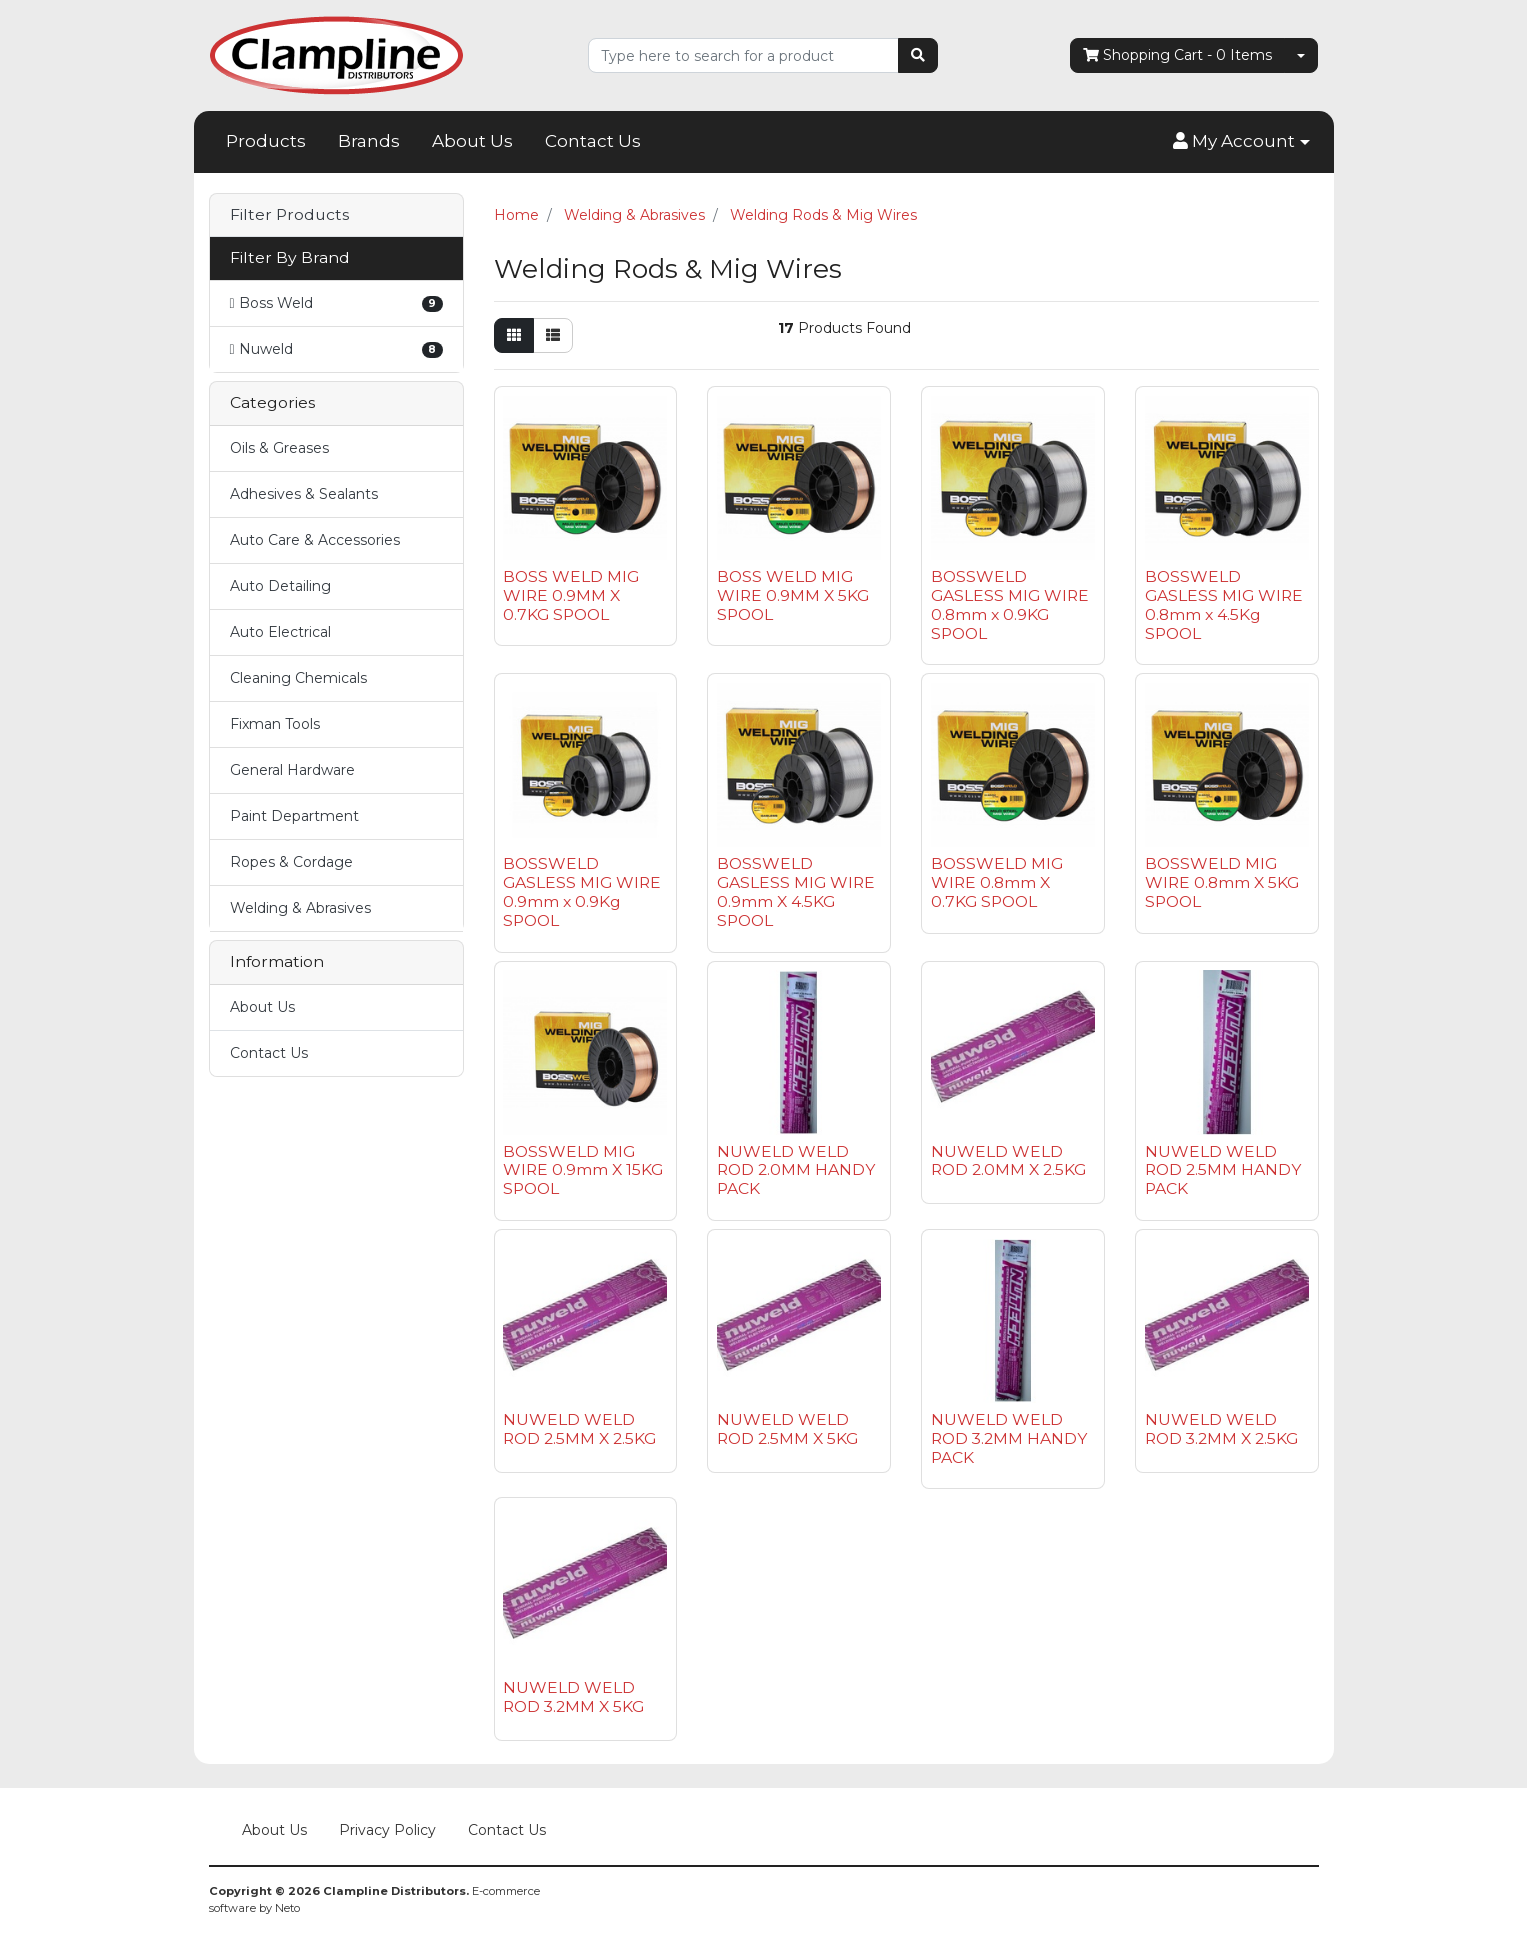 The height and width of the screenshot is (1933, 1527). What do you see at coordinates (1009, 1438) in the screenshot?
I see `NUWELD WELD ROD 3.2MM HANDY PACK` at bounding box center [1009, 1438].